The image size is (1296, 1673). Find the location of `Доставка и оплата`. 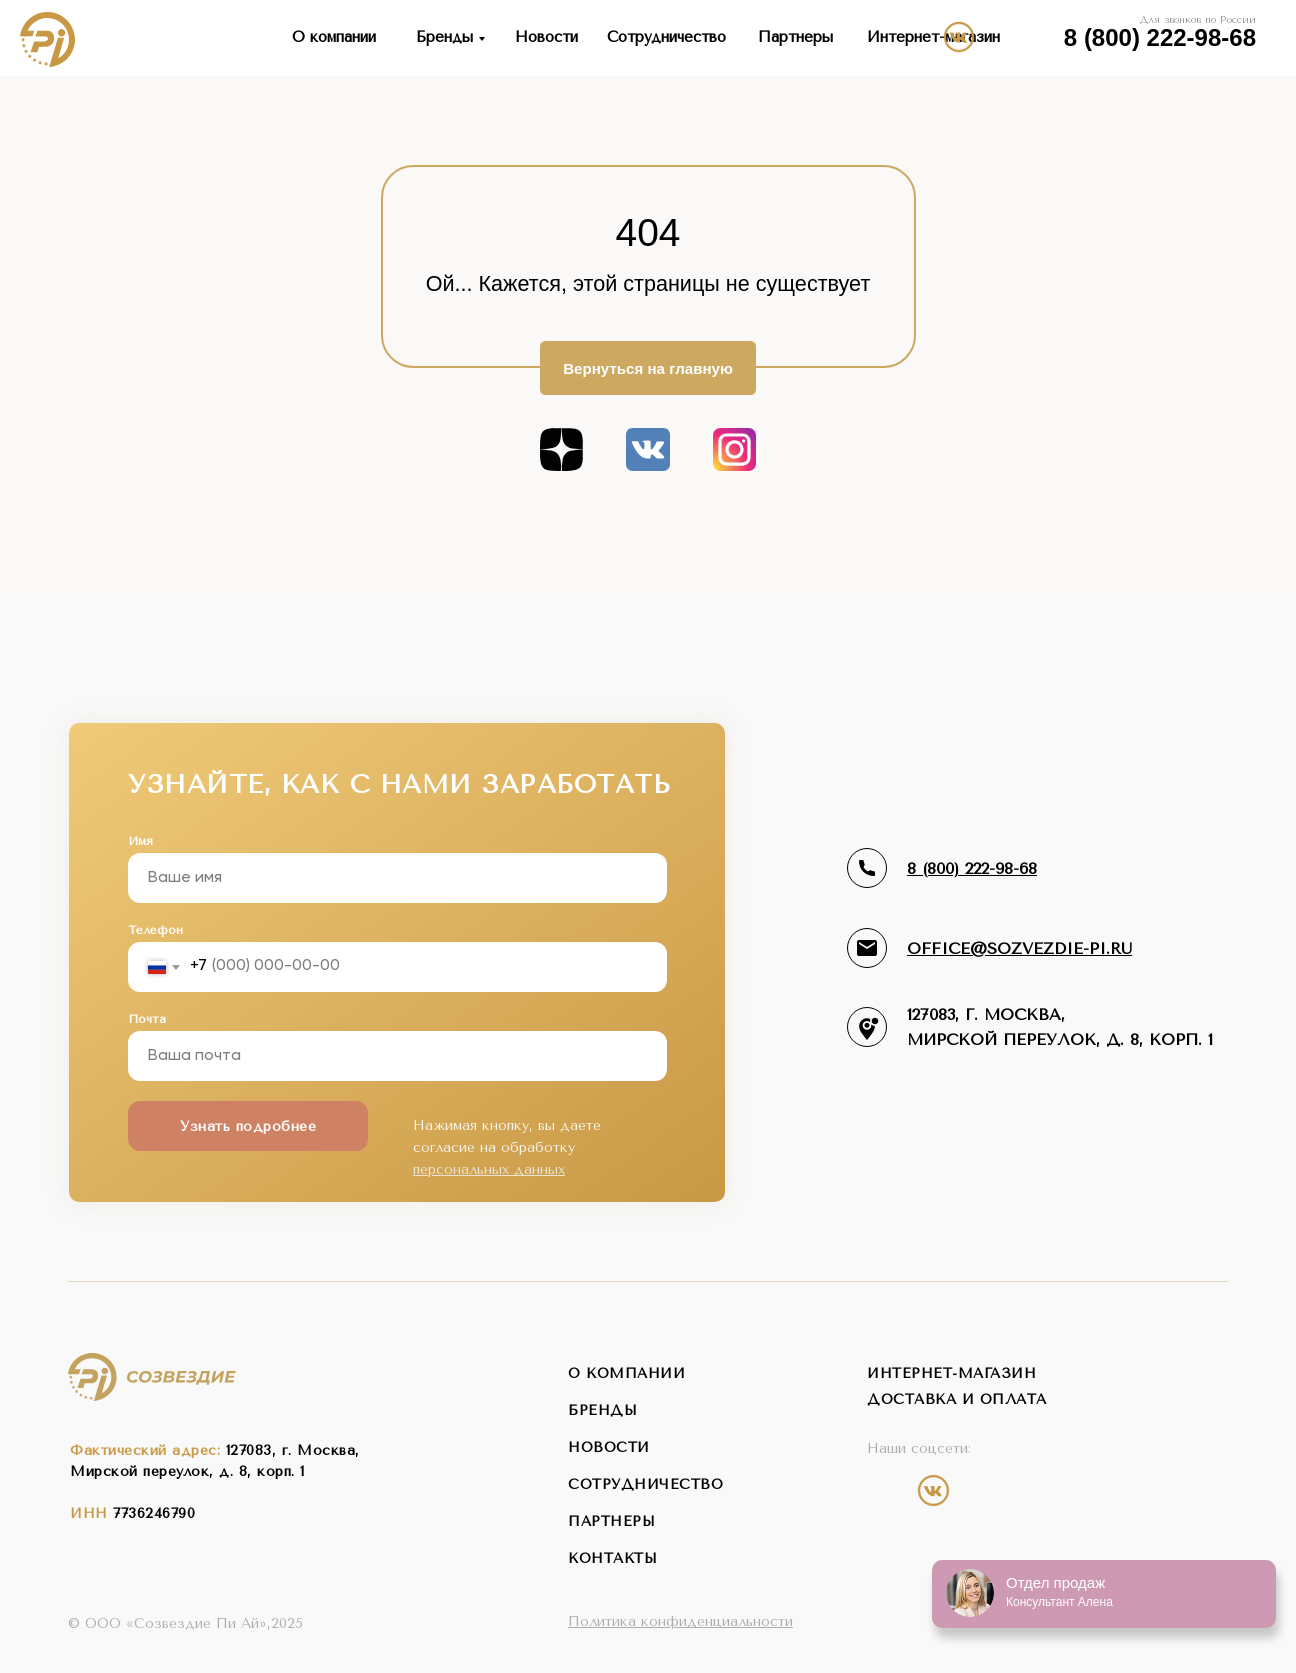

Доставка и оплата is located at coordinates (957, 1399).